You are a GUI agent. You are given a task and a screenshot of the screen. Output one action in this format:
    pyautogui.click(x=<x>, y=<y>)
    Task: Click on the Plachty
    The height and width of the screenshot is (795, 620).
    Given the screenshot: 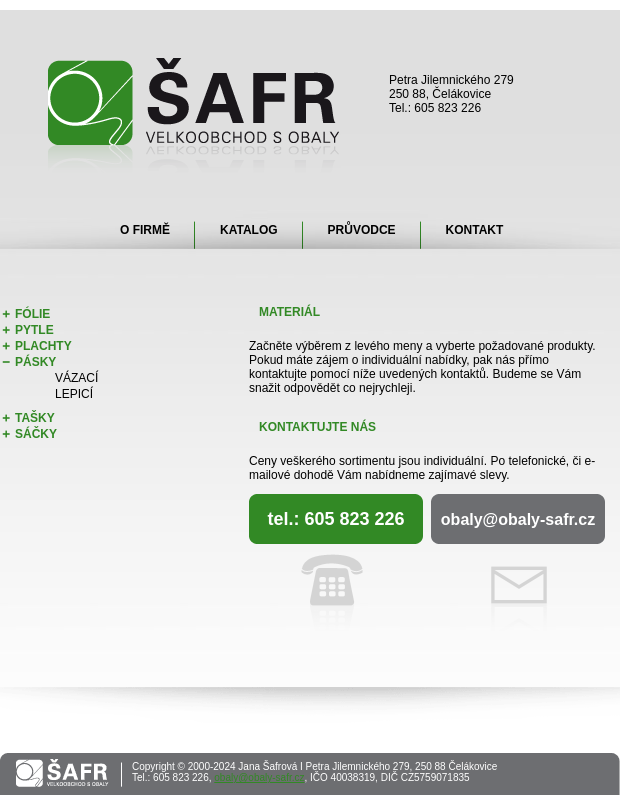 What is the action you would take?
    pyautogui.click(x=43, y=346)
    